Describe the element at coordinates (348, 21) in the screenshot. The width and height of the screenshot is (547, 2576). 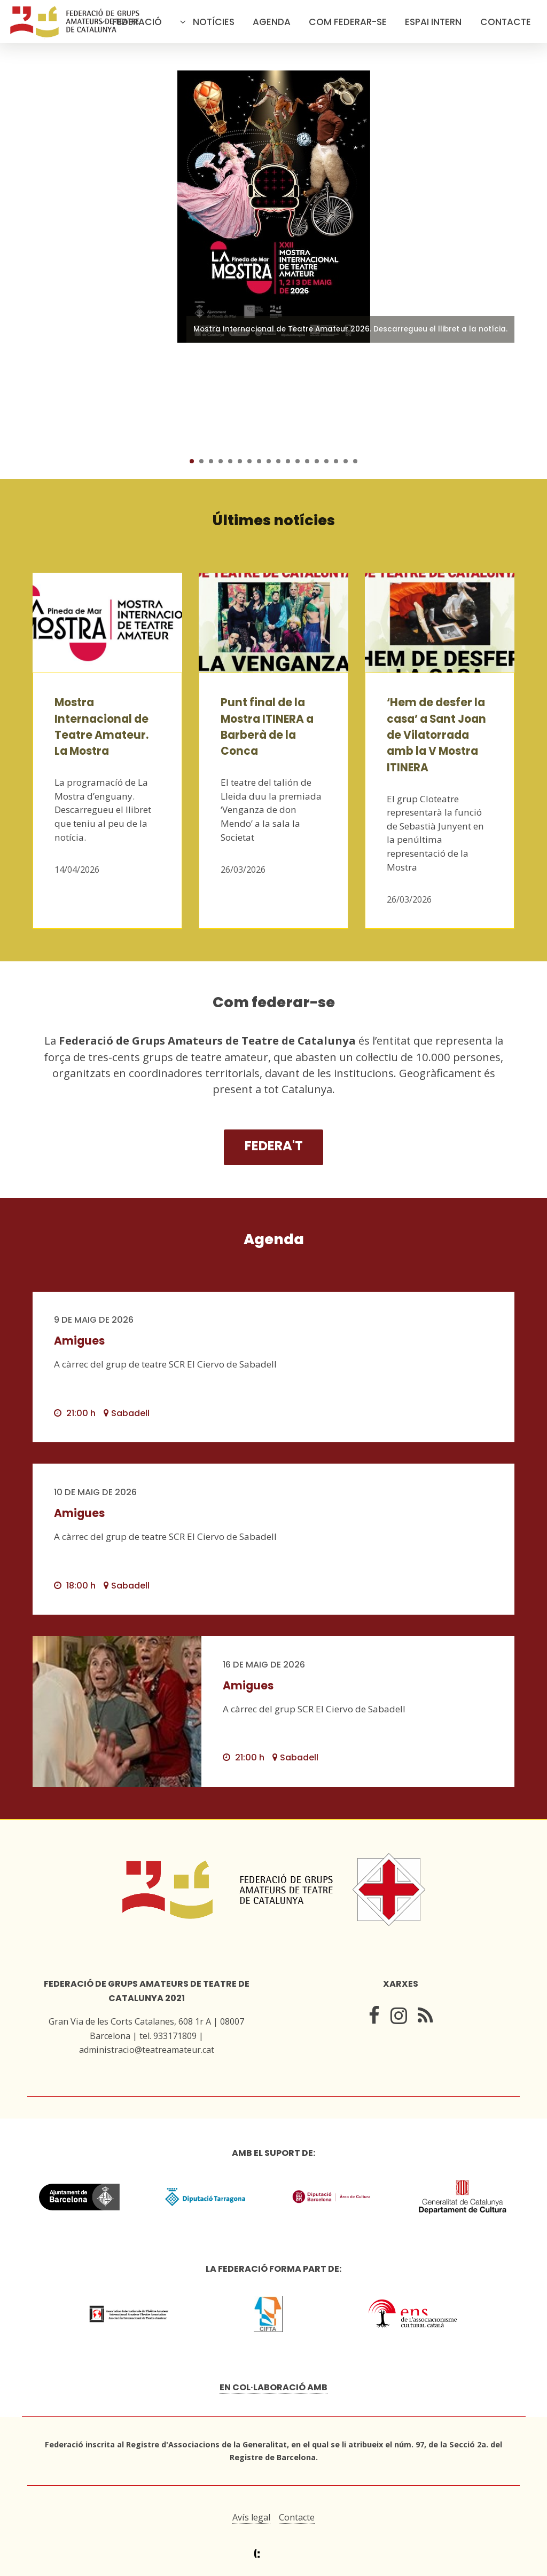
I see `Com federar-se` at that location.